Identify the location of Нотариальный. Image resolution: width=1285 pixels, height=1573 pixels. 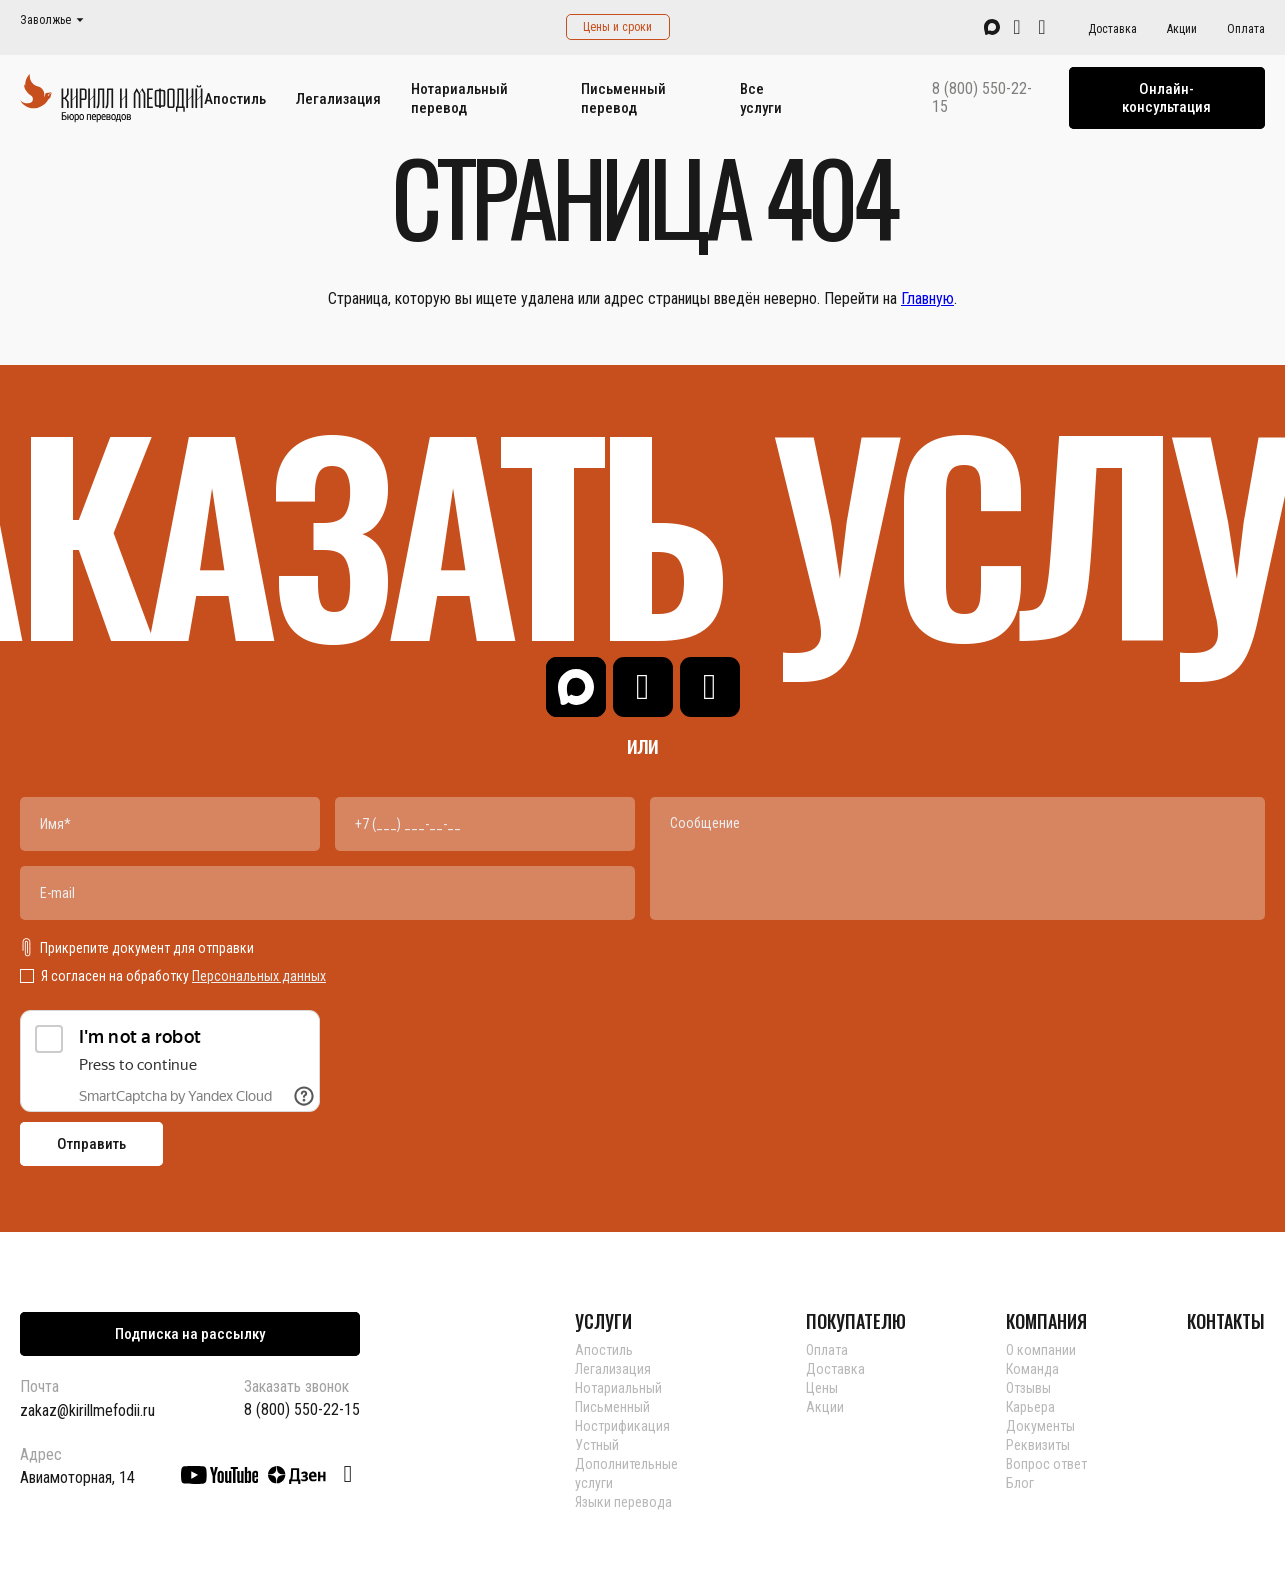
(618, 1388).